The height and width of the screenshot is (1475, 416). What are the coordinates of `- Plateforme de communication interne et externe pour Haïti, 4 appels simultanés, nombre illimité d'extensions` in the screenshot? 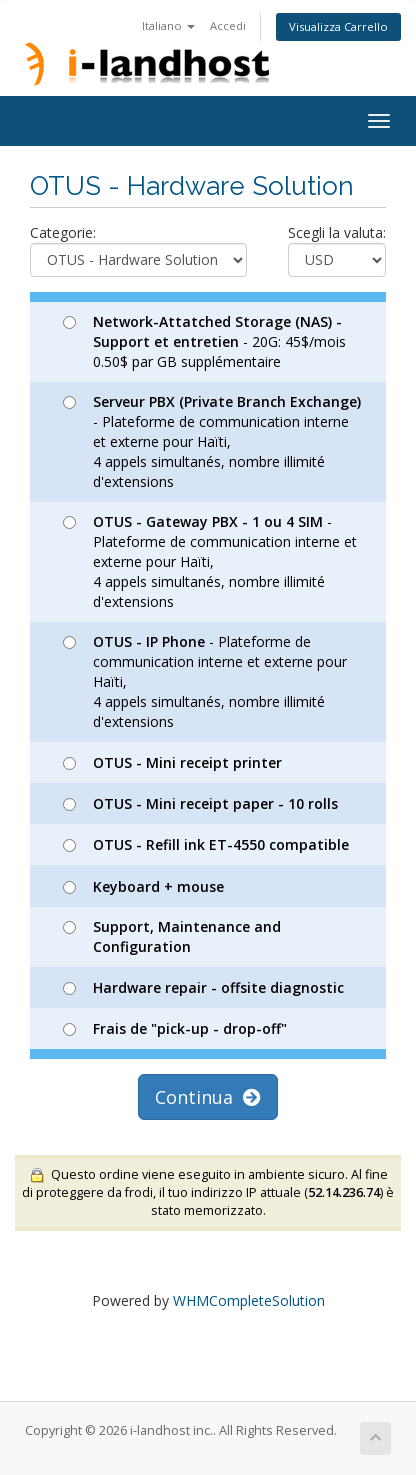 It's located at (212, 441).